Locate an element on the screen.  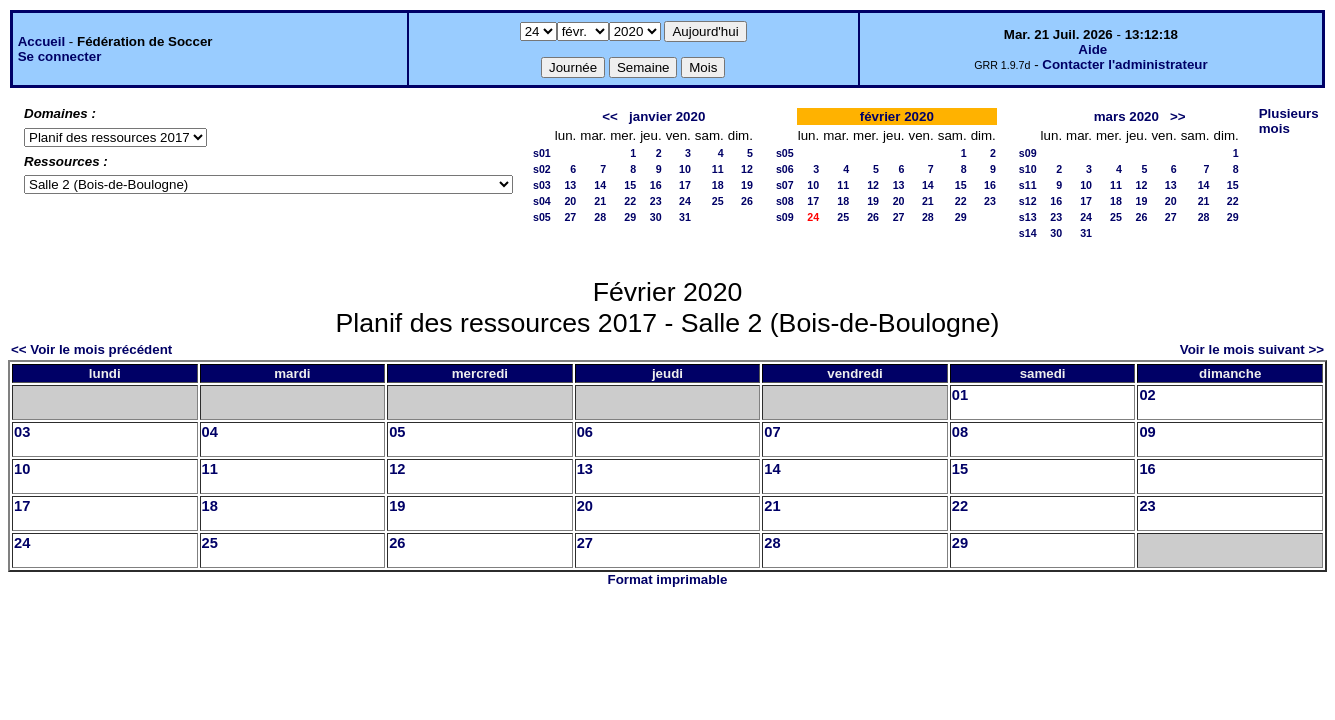
19 is located at coordinates (747, 185).